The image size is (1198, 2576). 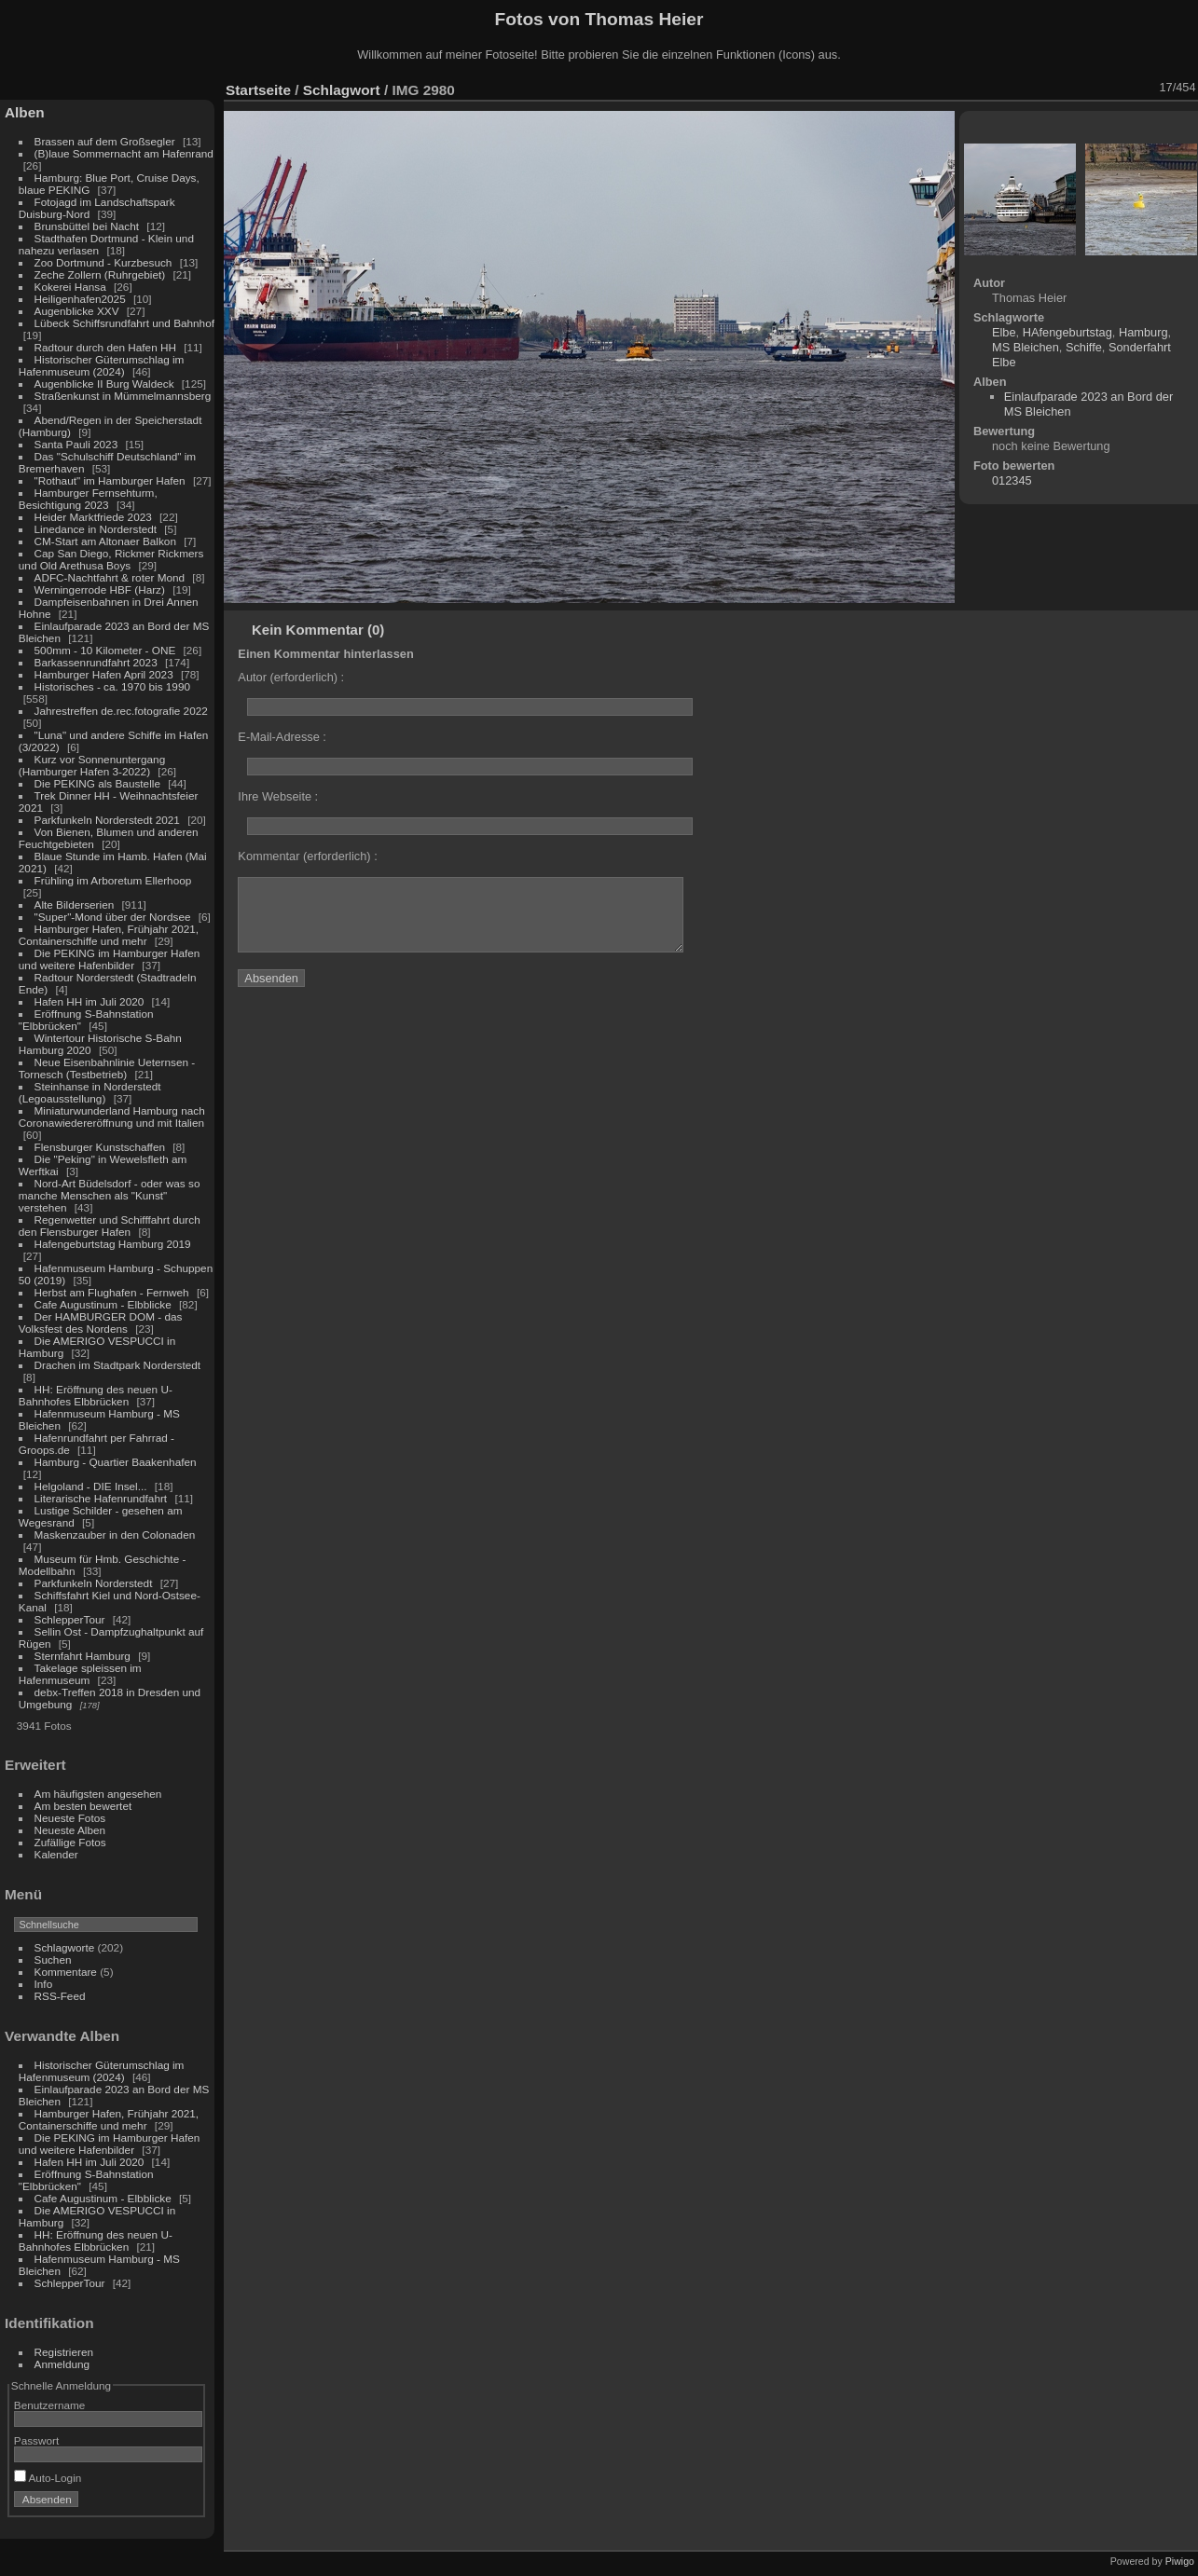 I want to click on Hafengeburtstag Hamburg 2019, so click(x=112, y=1244).